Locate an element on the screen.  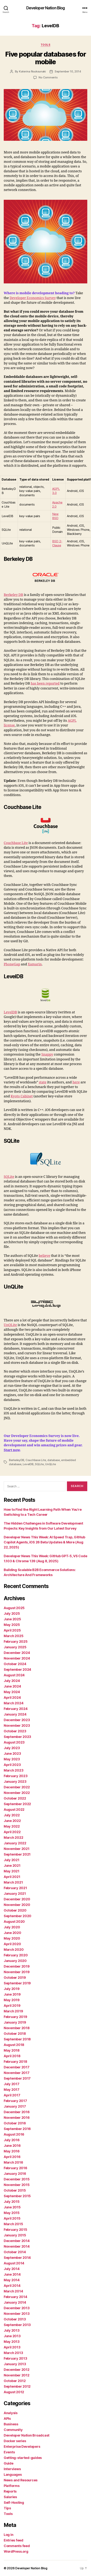
November 2018 is located at coordinates (17, 2028).